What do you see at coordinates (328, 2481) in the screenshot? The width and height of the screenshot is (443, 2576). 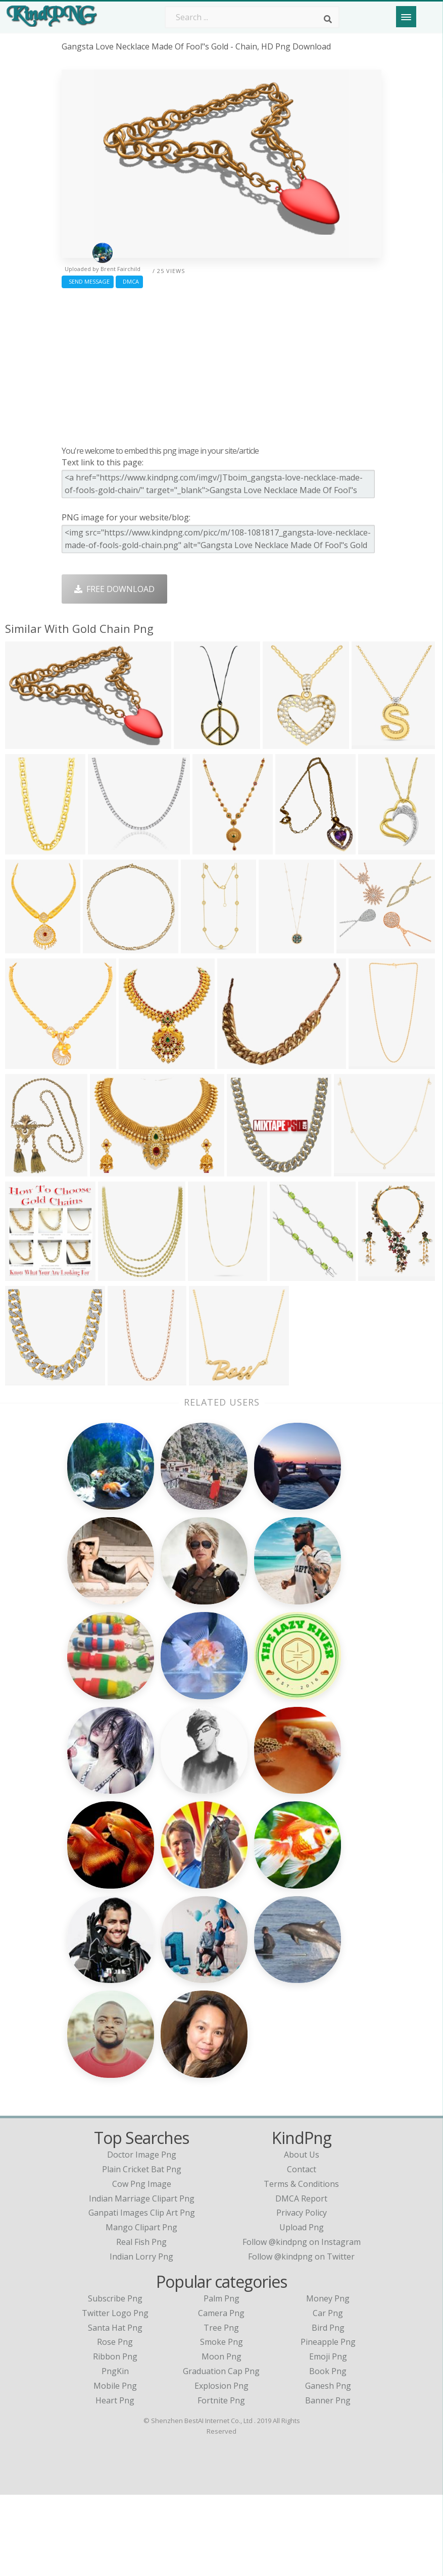 I see `Banner Png` at bounding box center [328, 2481].